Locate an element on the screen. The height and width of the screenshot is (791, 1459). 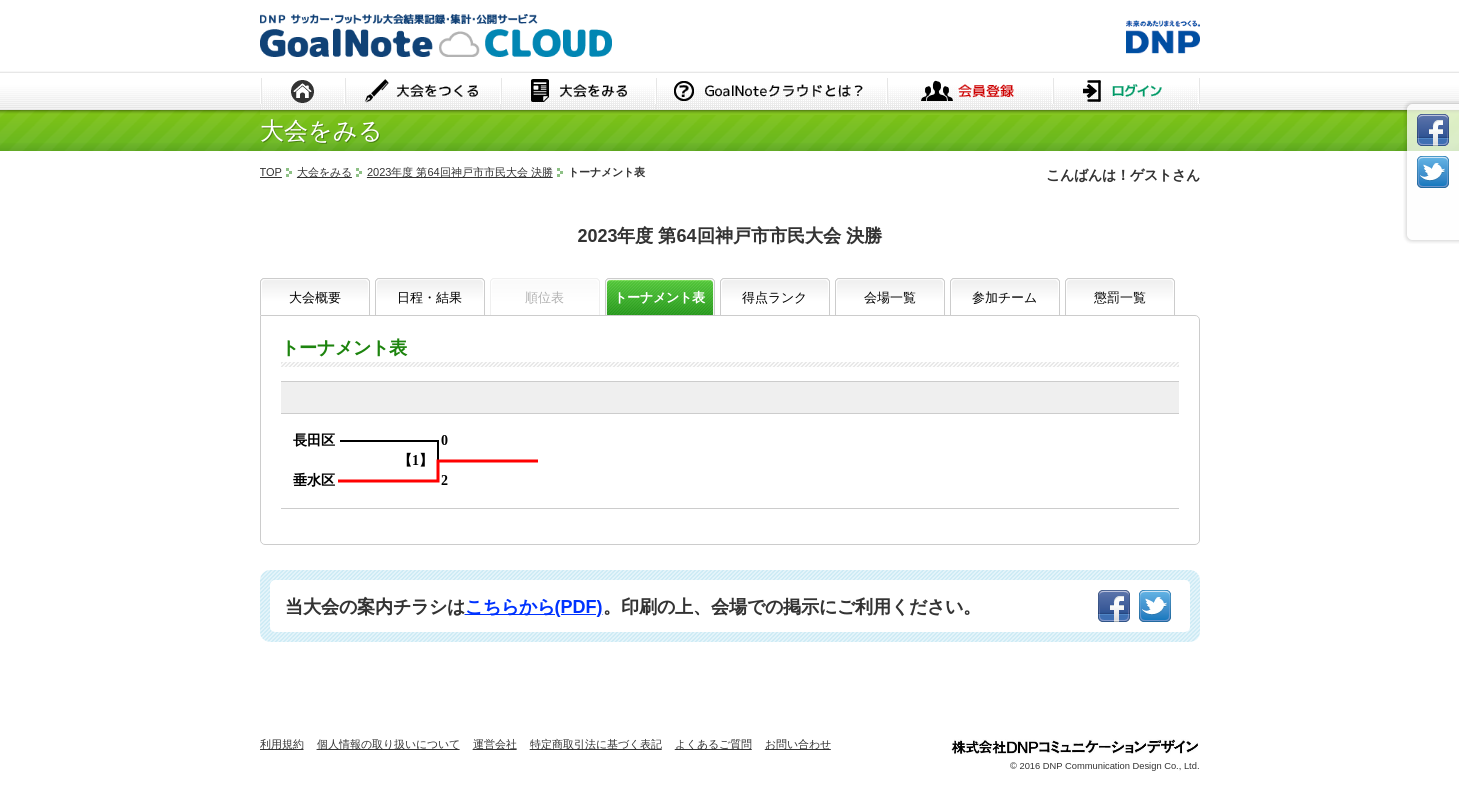
利用規約 is located at coordinates (282, 744).